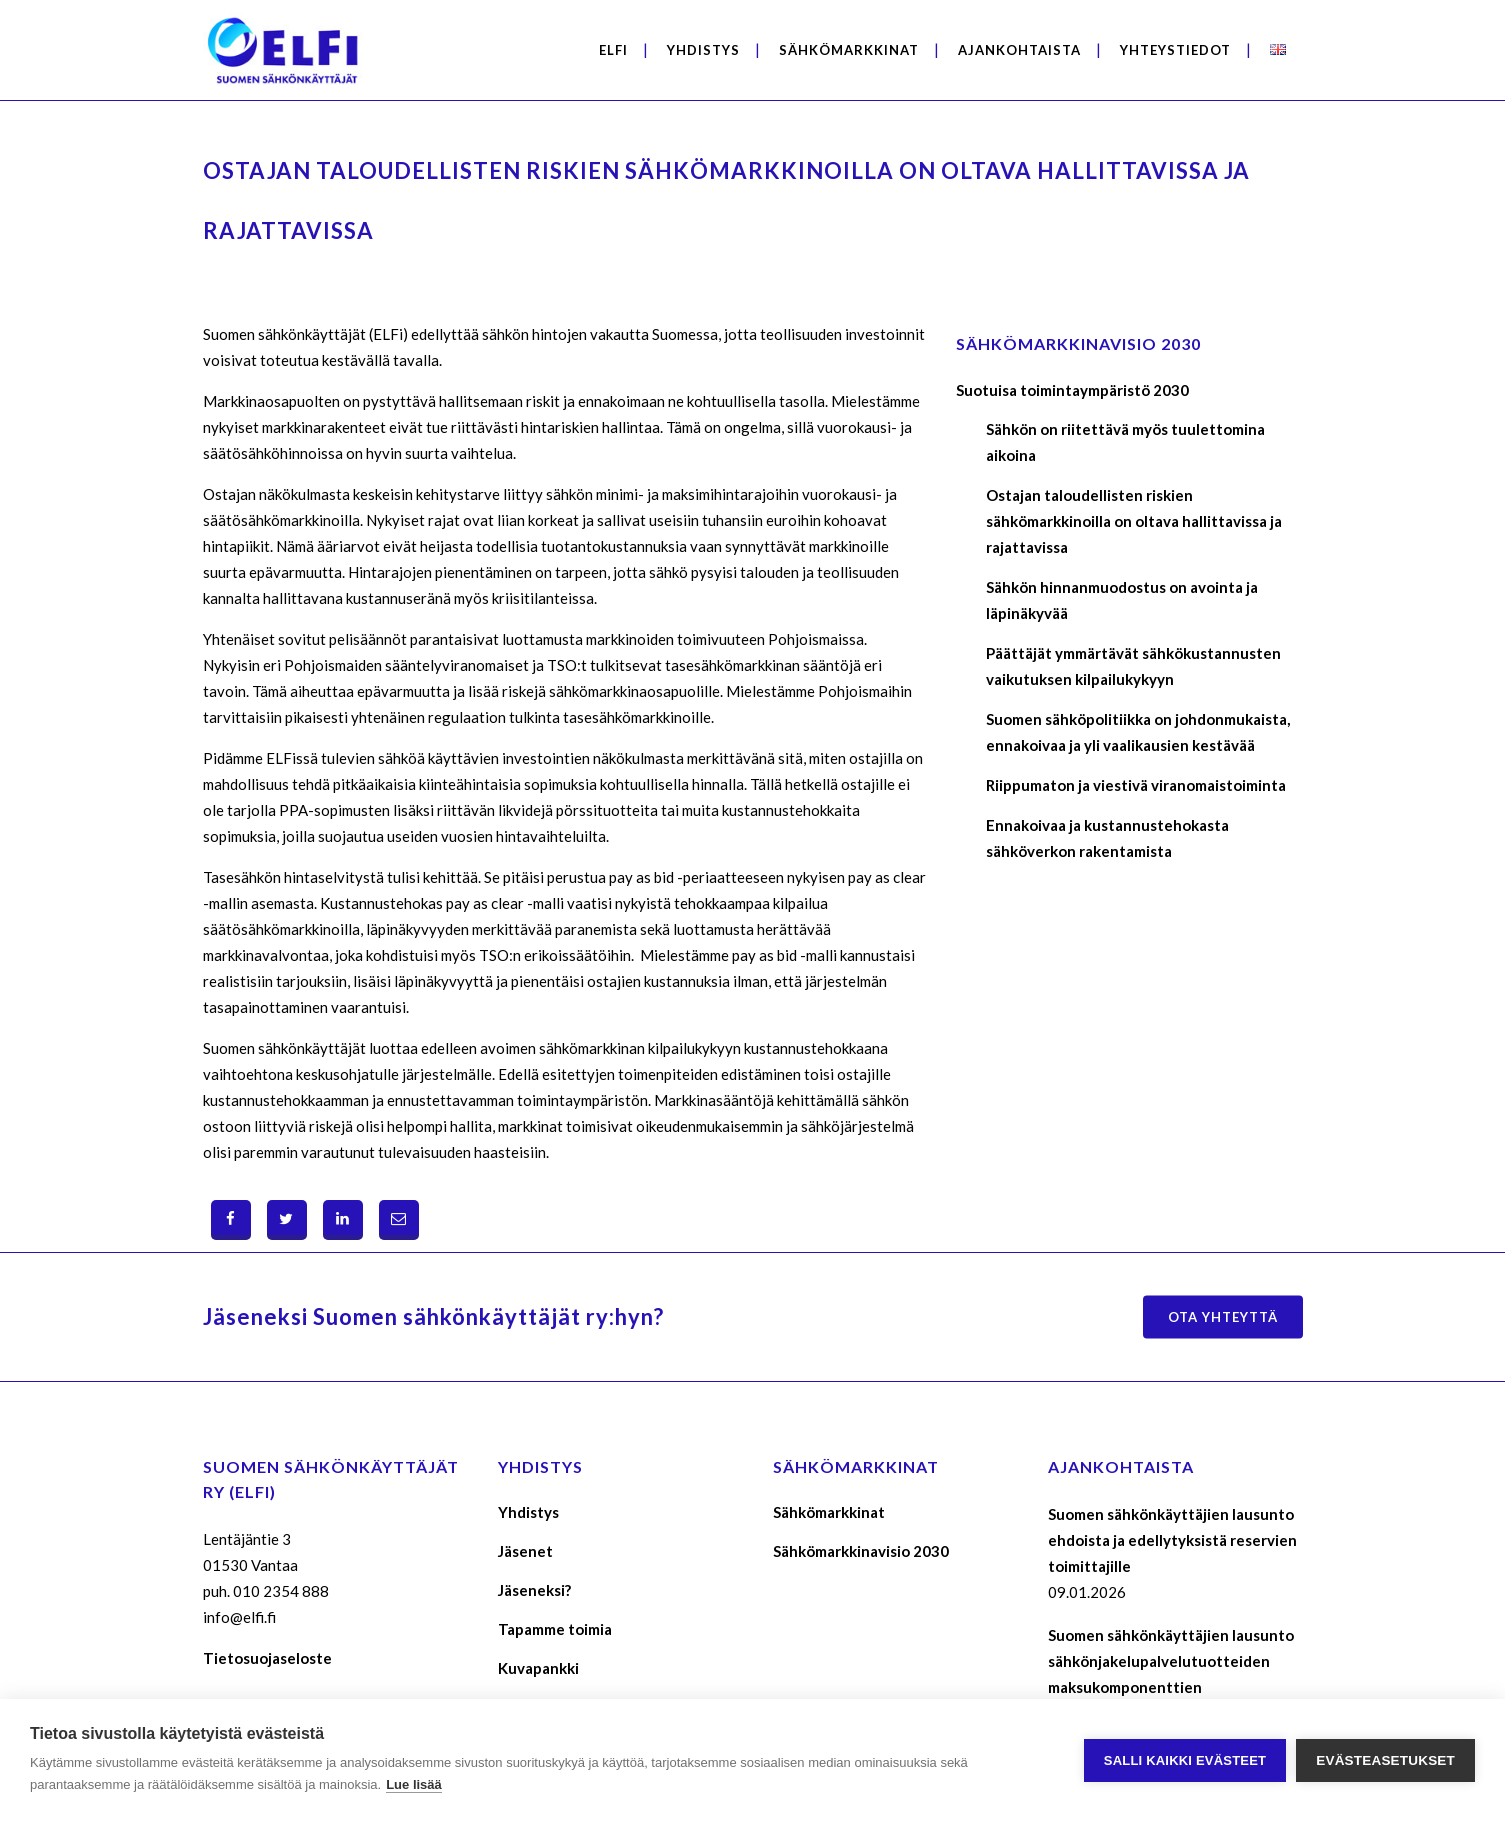  Describe the element at coordinates (528, 1512) in the screenshot. I see `Yhdistys` at that location.